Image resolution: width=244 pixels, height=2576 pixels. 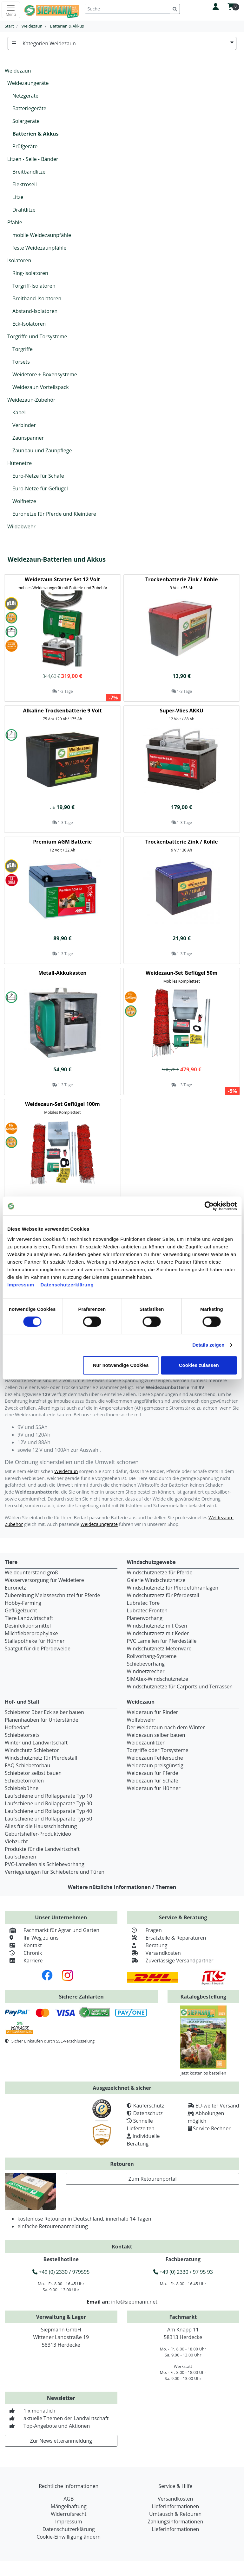 I want to click on Torsets, so click(x=21, y=361).